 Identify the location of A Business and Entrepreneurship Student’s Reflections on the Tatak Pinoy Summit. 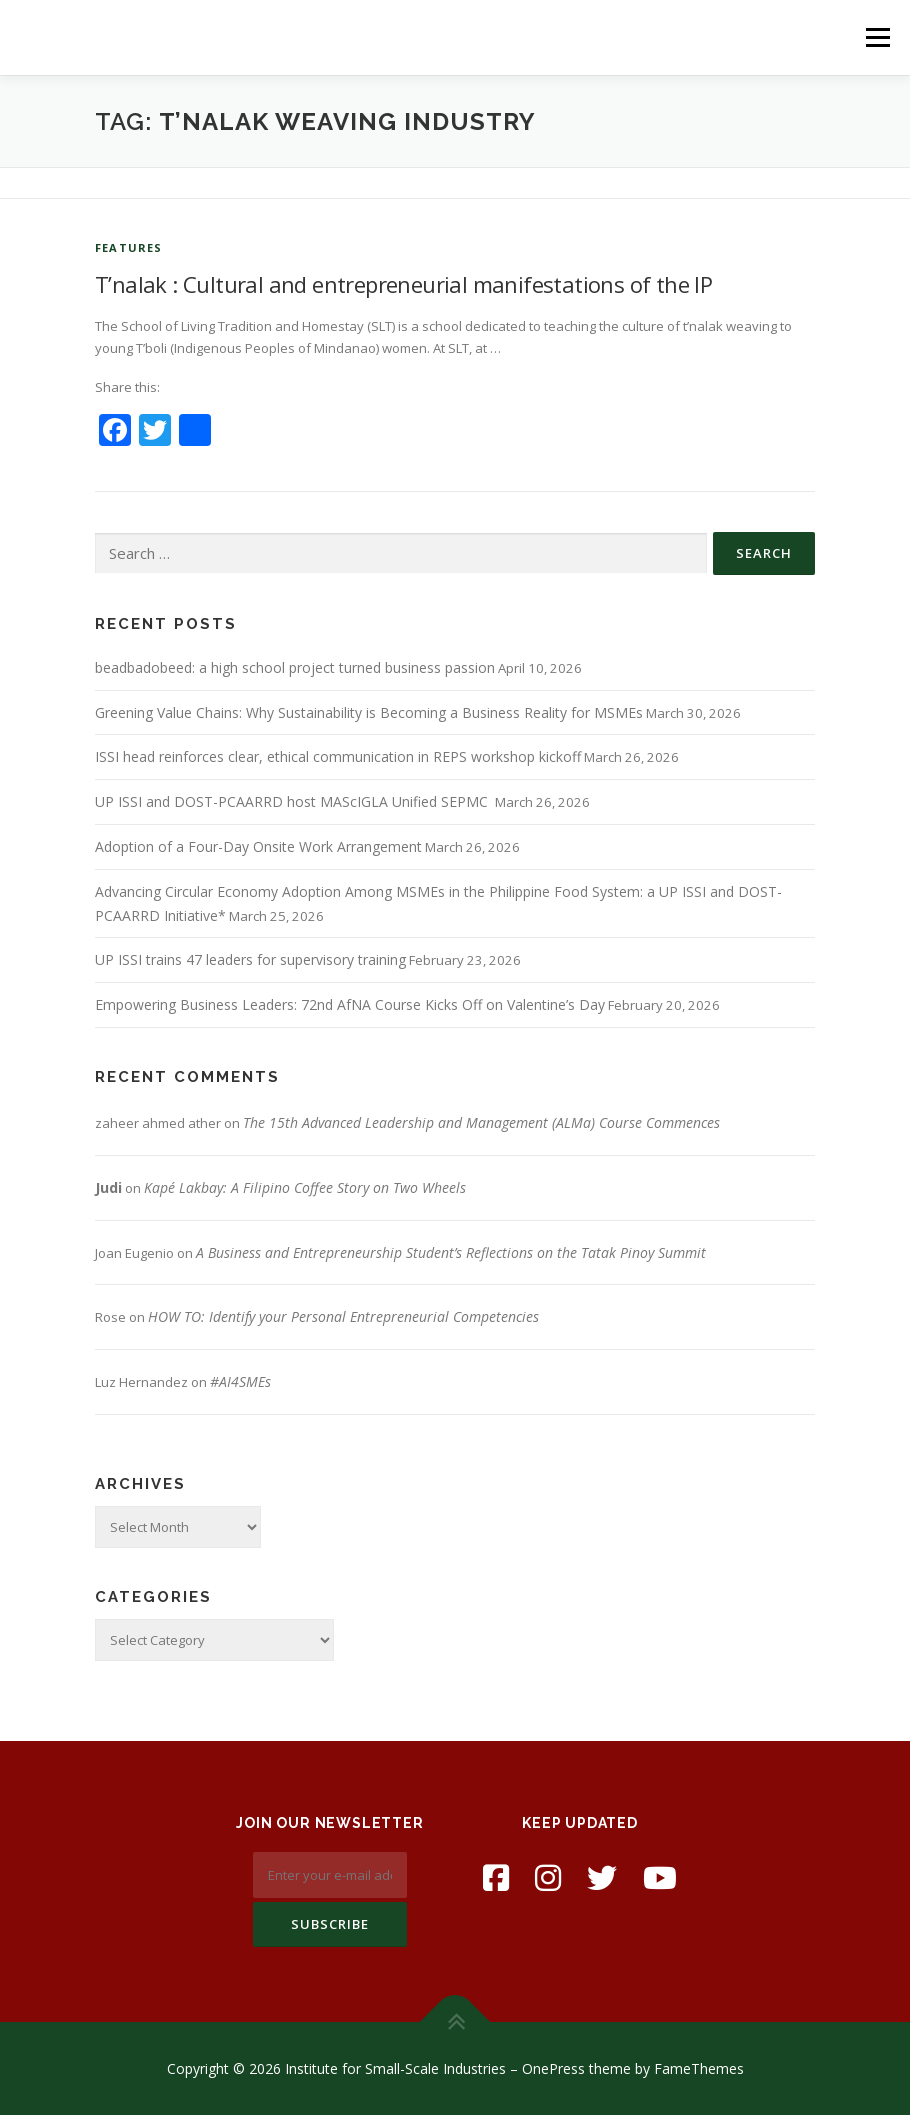
(451, 1252).